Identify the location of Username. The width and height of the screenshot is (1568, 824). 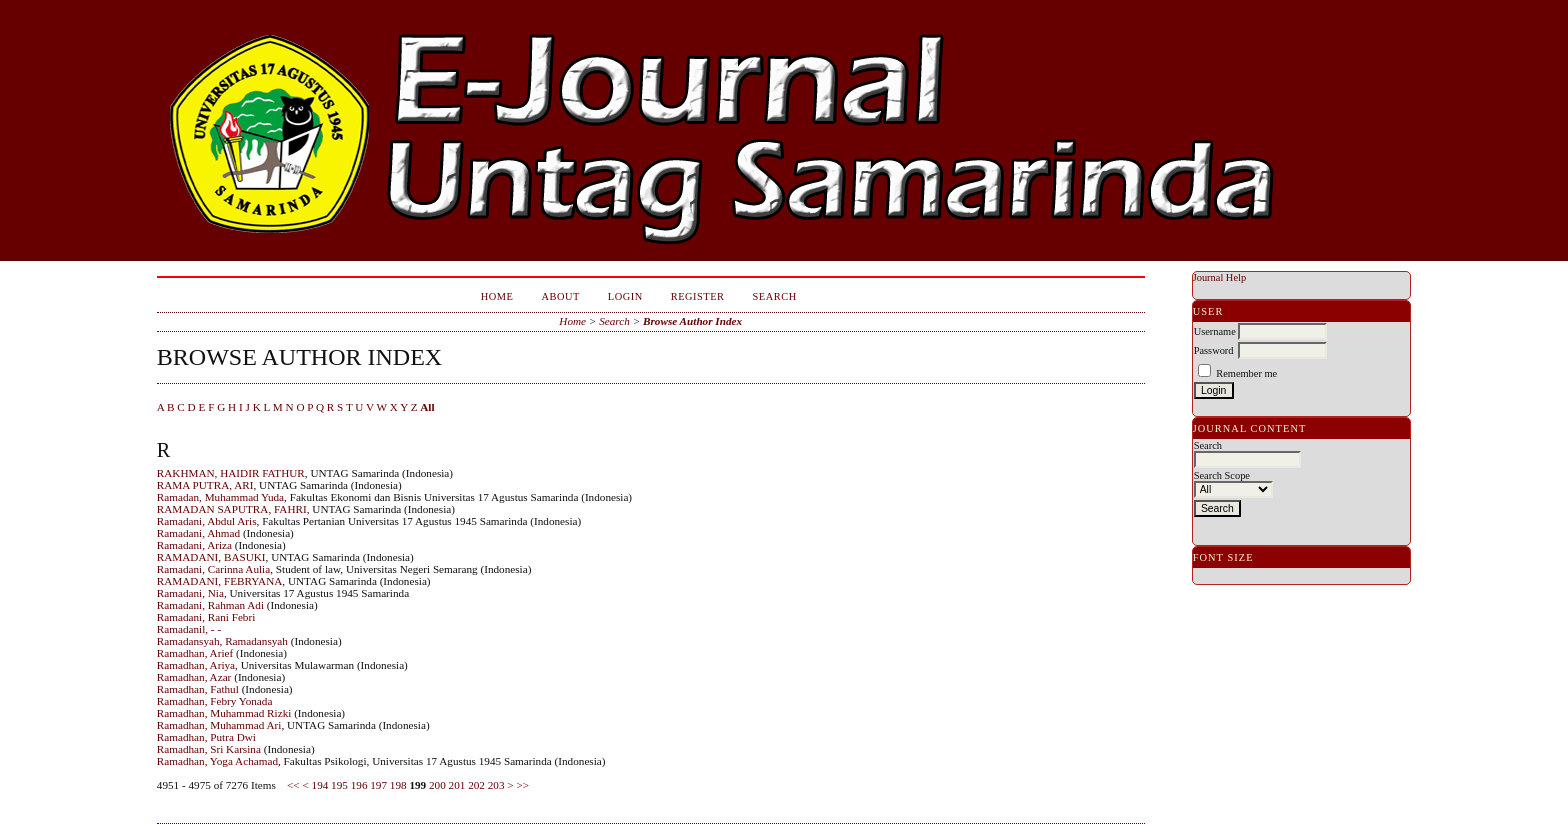
(1215, 331).